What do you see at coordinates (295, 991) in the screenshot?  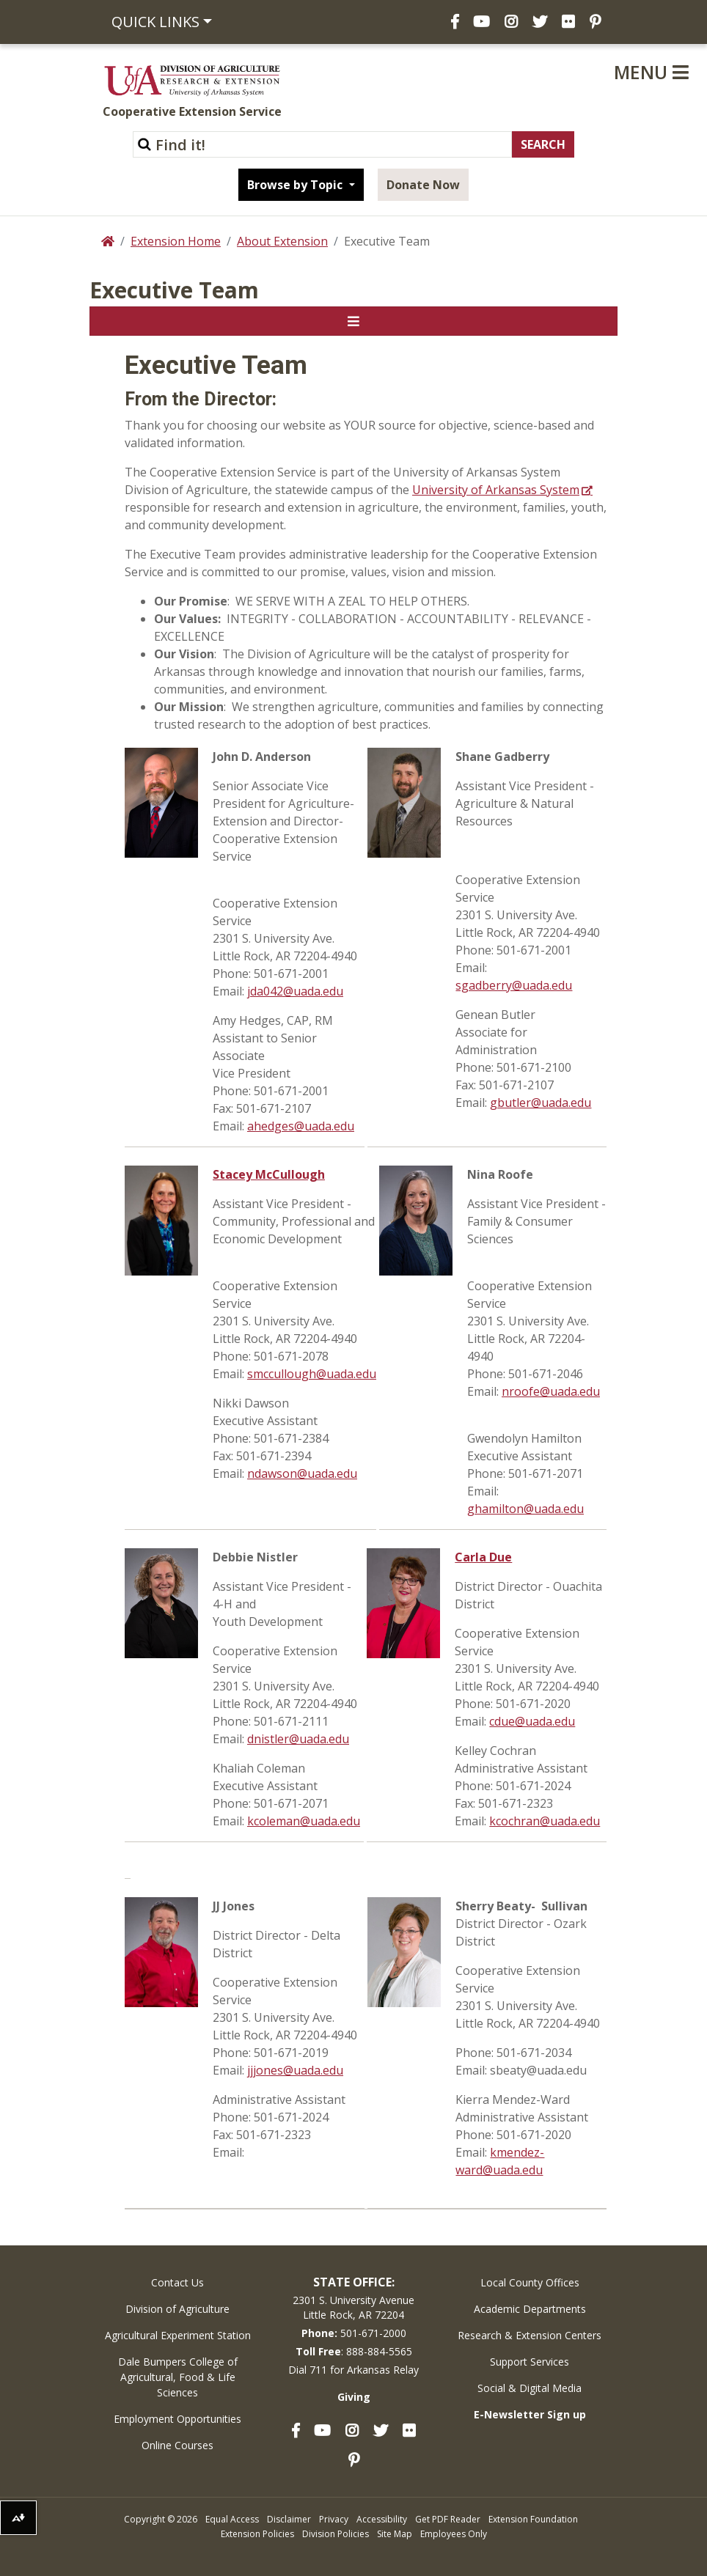 I see `jda042@uada.edu` at bounding box center [295, 991].